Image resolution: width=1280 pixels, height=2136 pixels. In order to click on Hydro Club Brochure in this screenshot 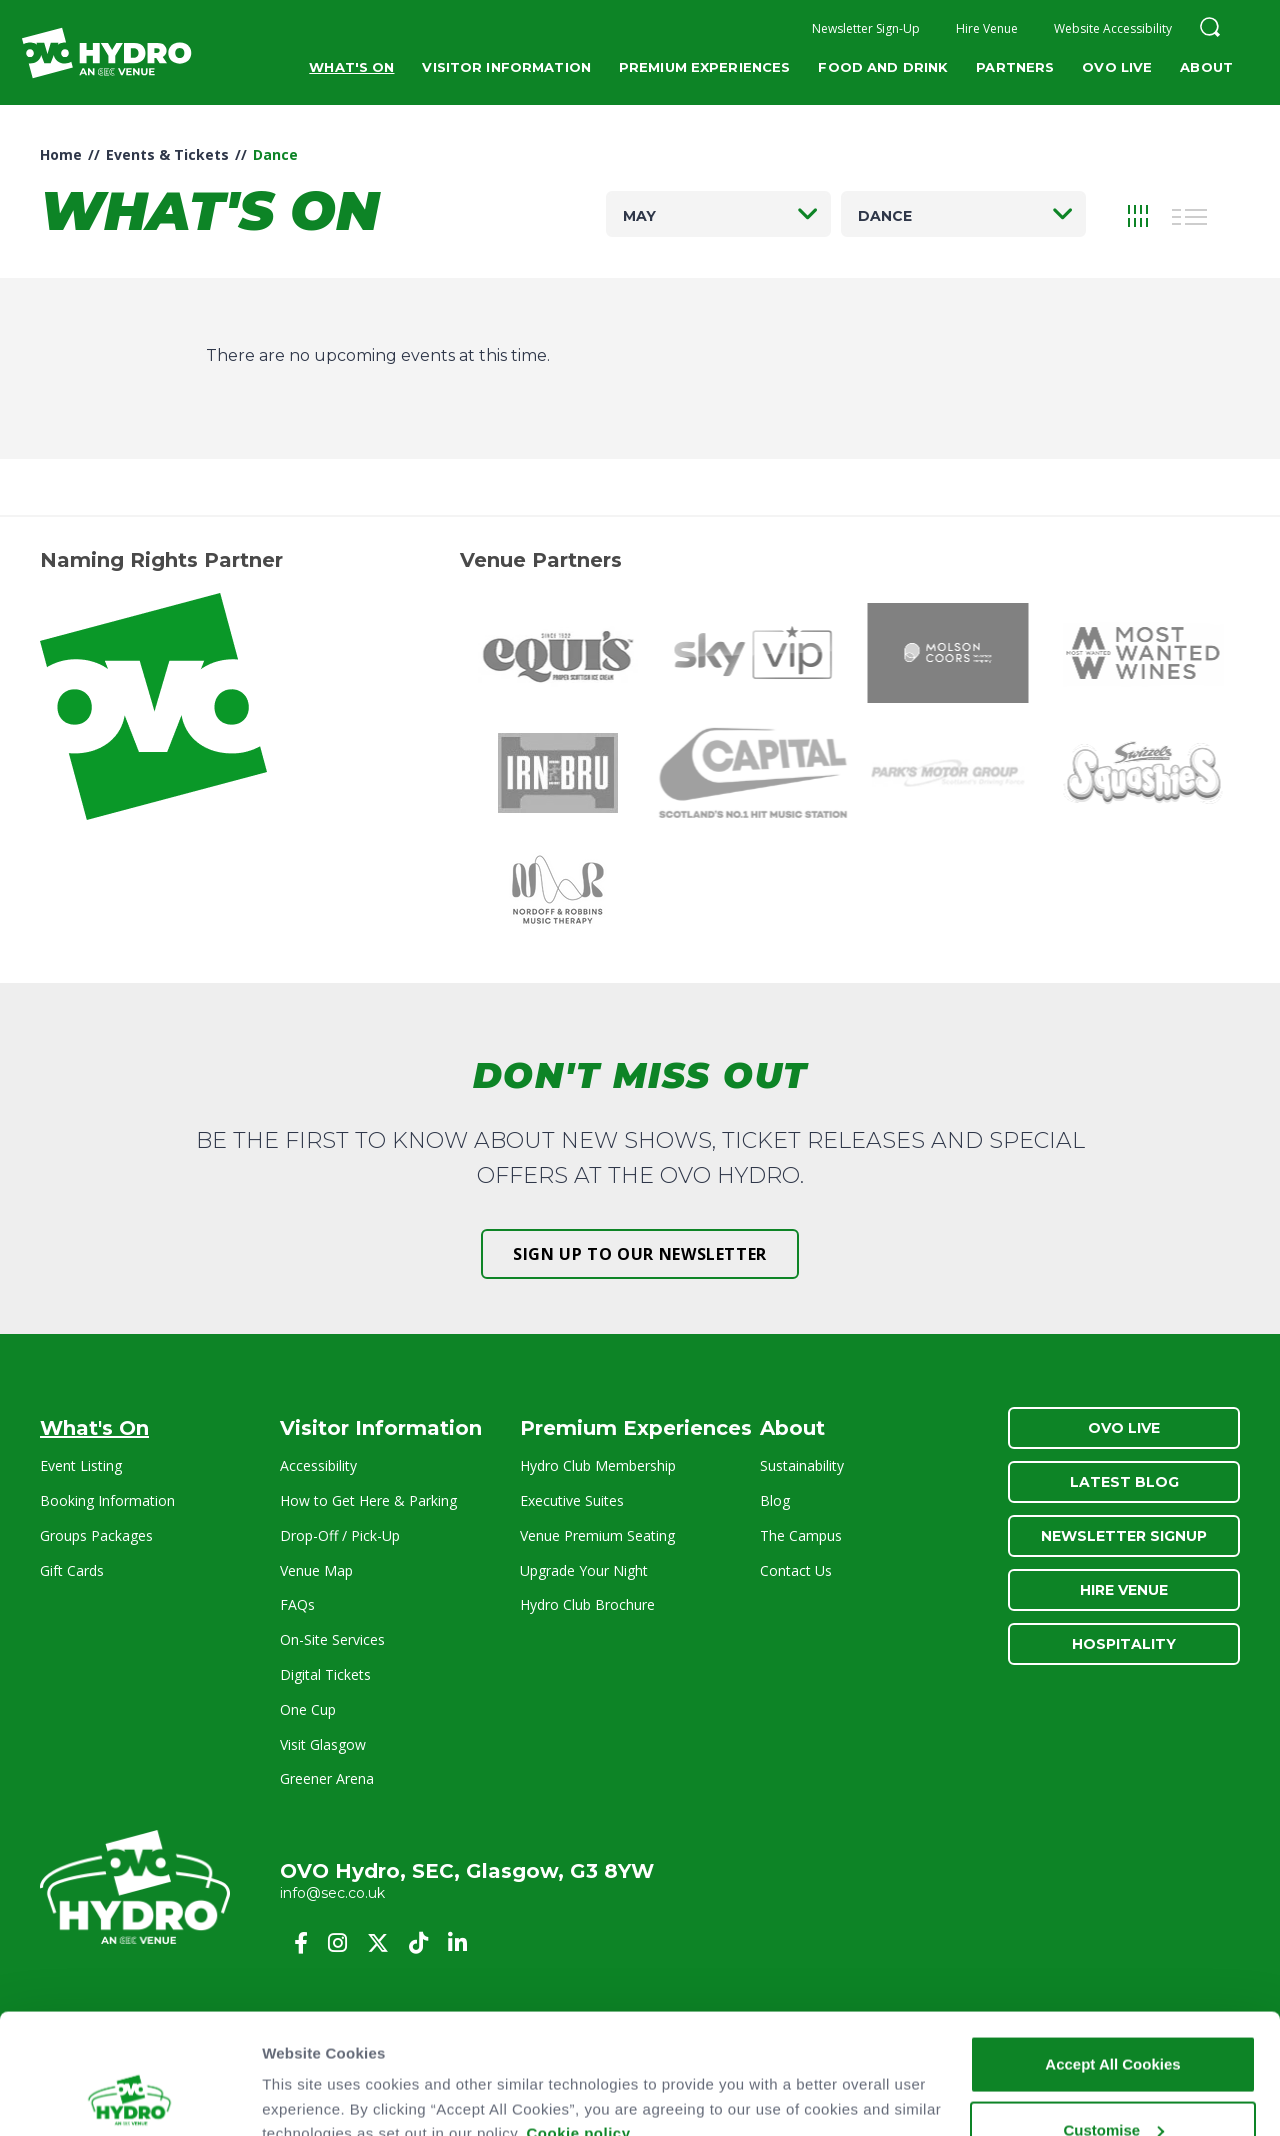, I will do `click(587, 1604)`.